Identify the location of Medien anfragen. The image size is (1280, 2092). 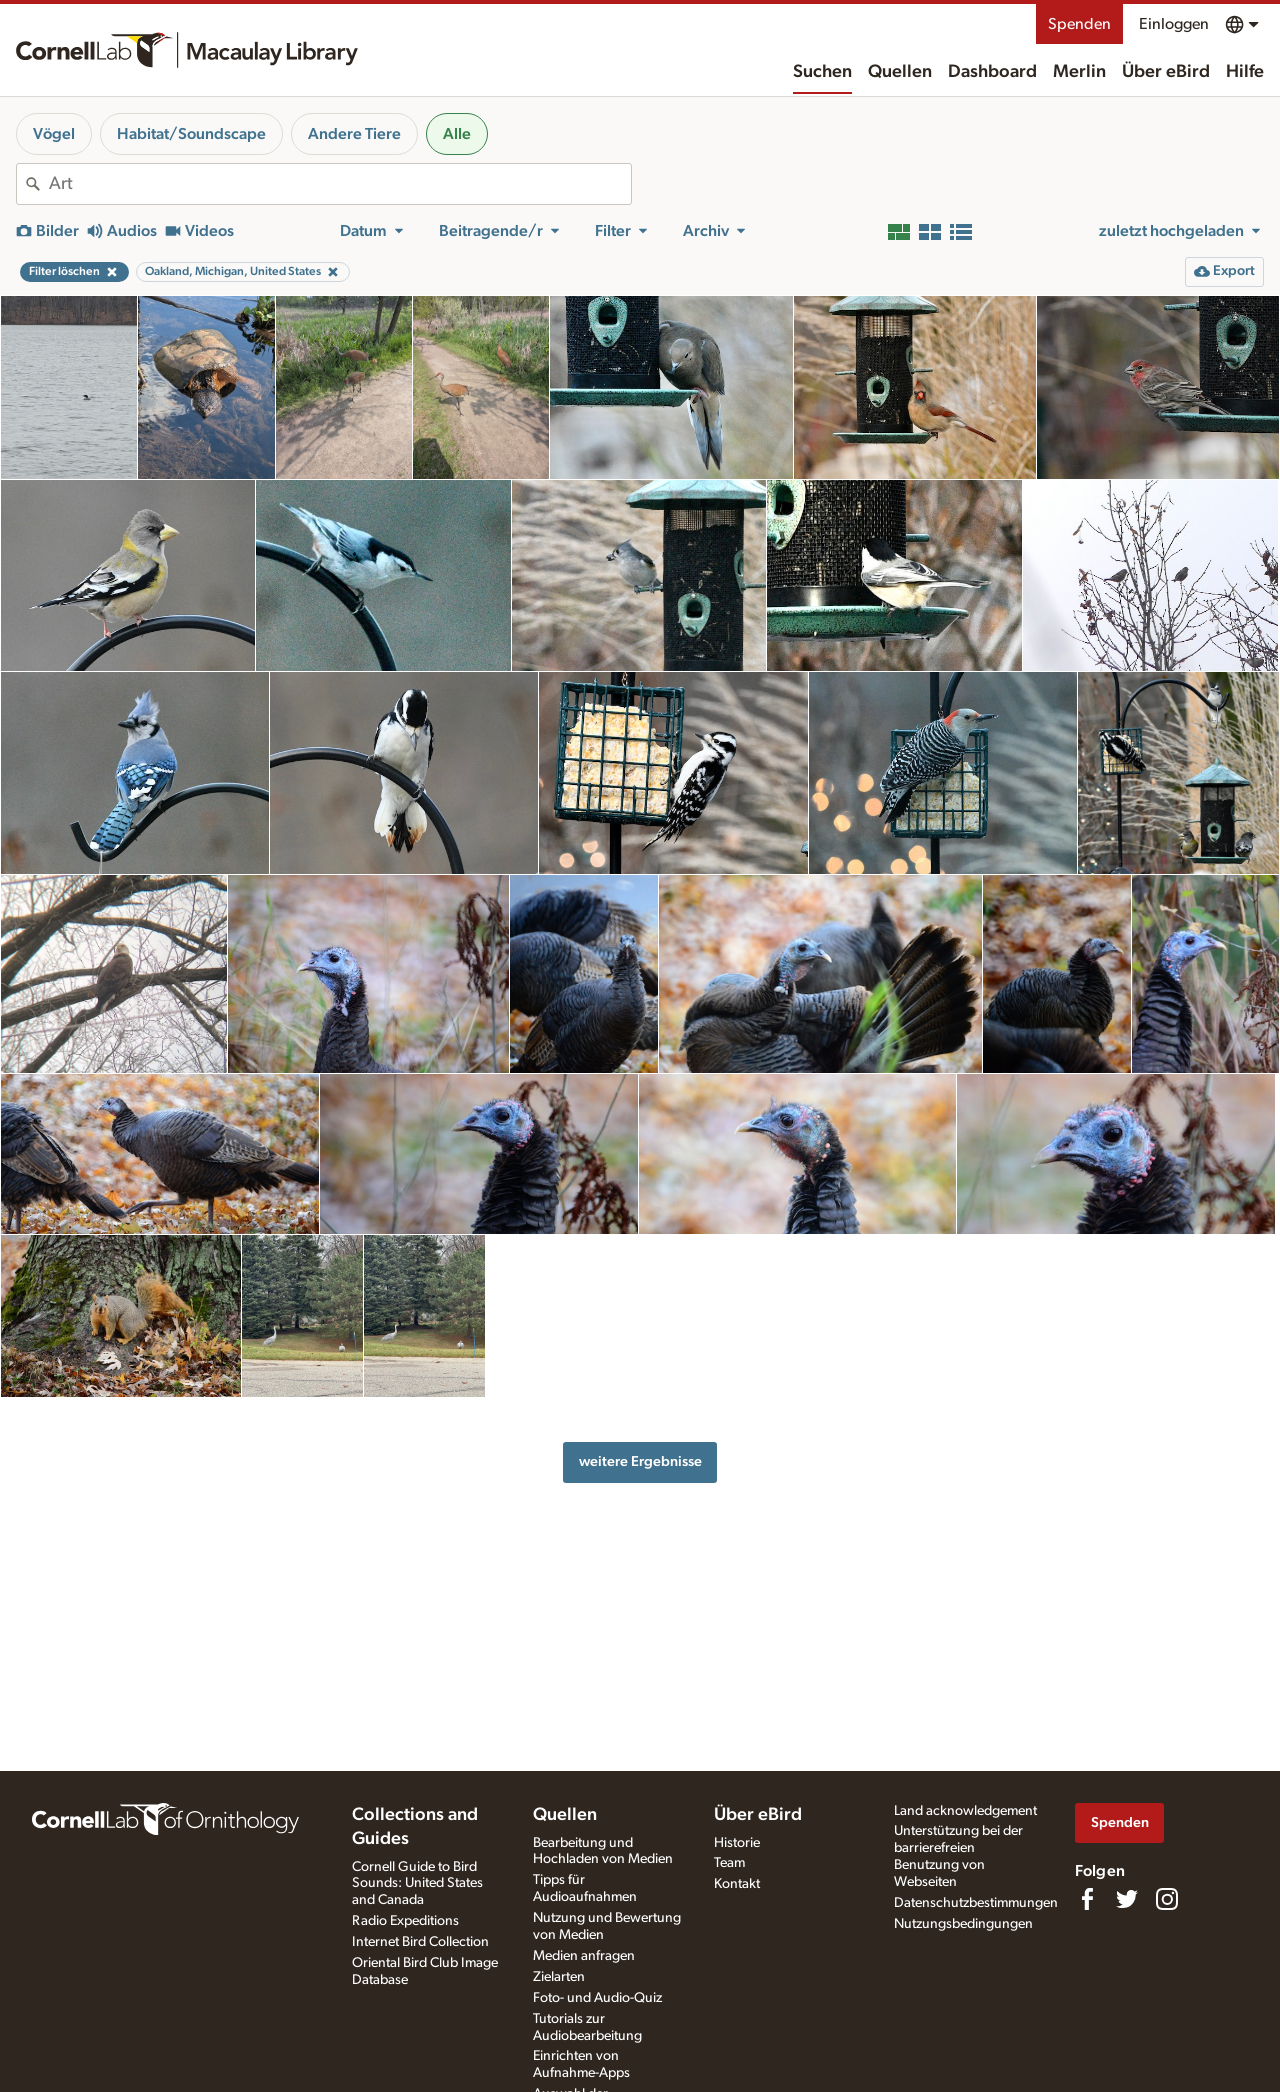
(584, 1956).